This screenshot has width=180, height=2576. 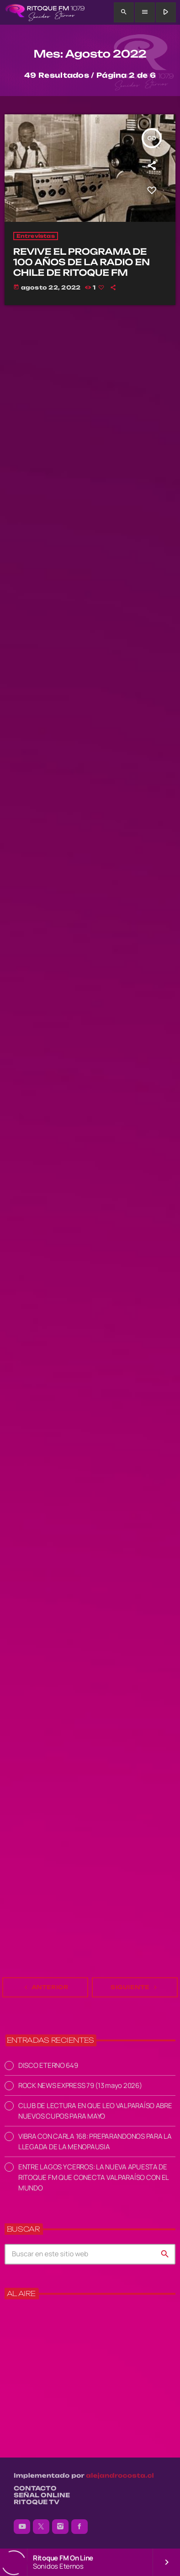 What do you see at coordinates (93, 2177) in the screenshot?
I see `ENTRE LAGOS Y CERROS: LA NUEVA APUESTA DE RITOQUE FM QUE CONECTA VALPARAÍSO CON EL MUNDO` at bounding box center [93, 2177].